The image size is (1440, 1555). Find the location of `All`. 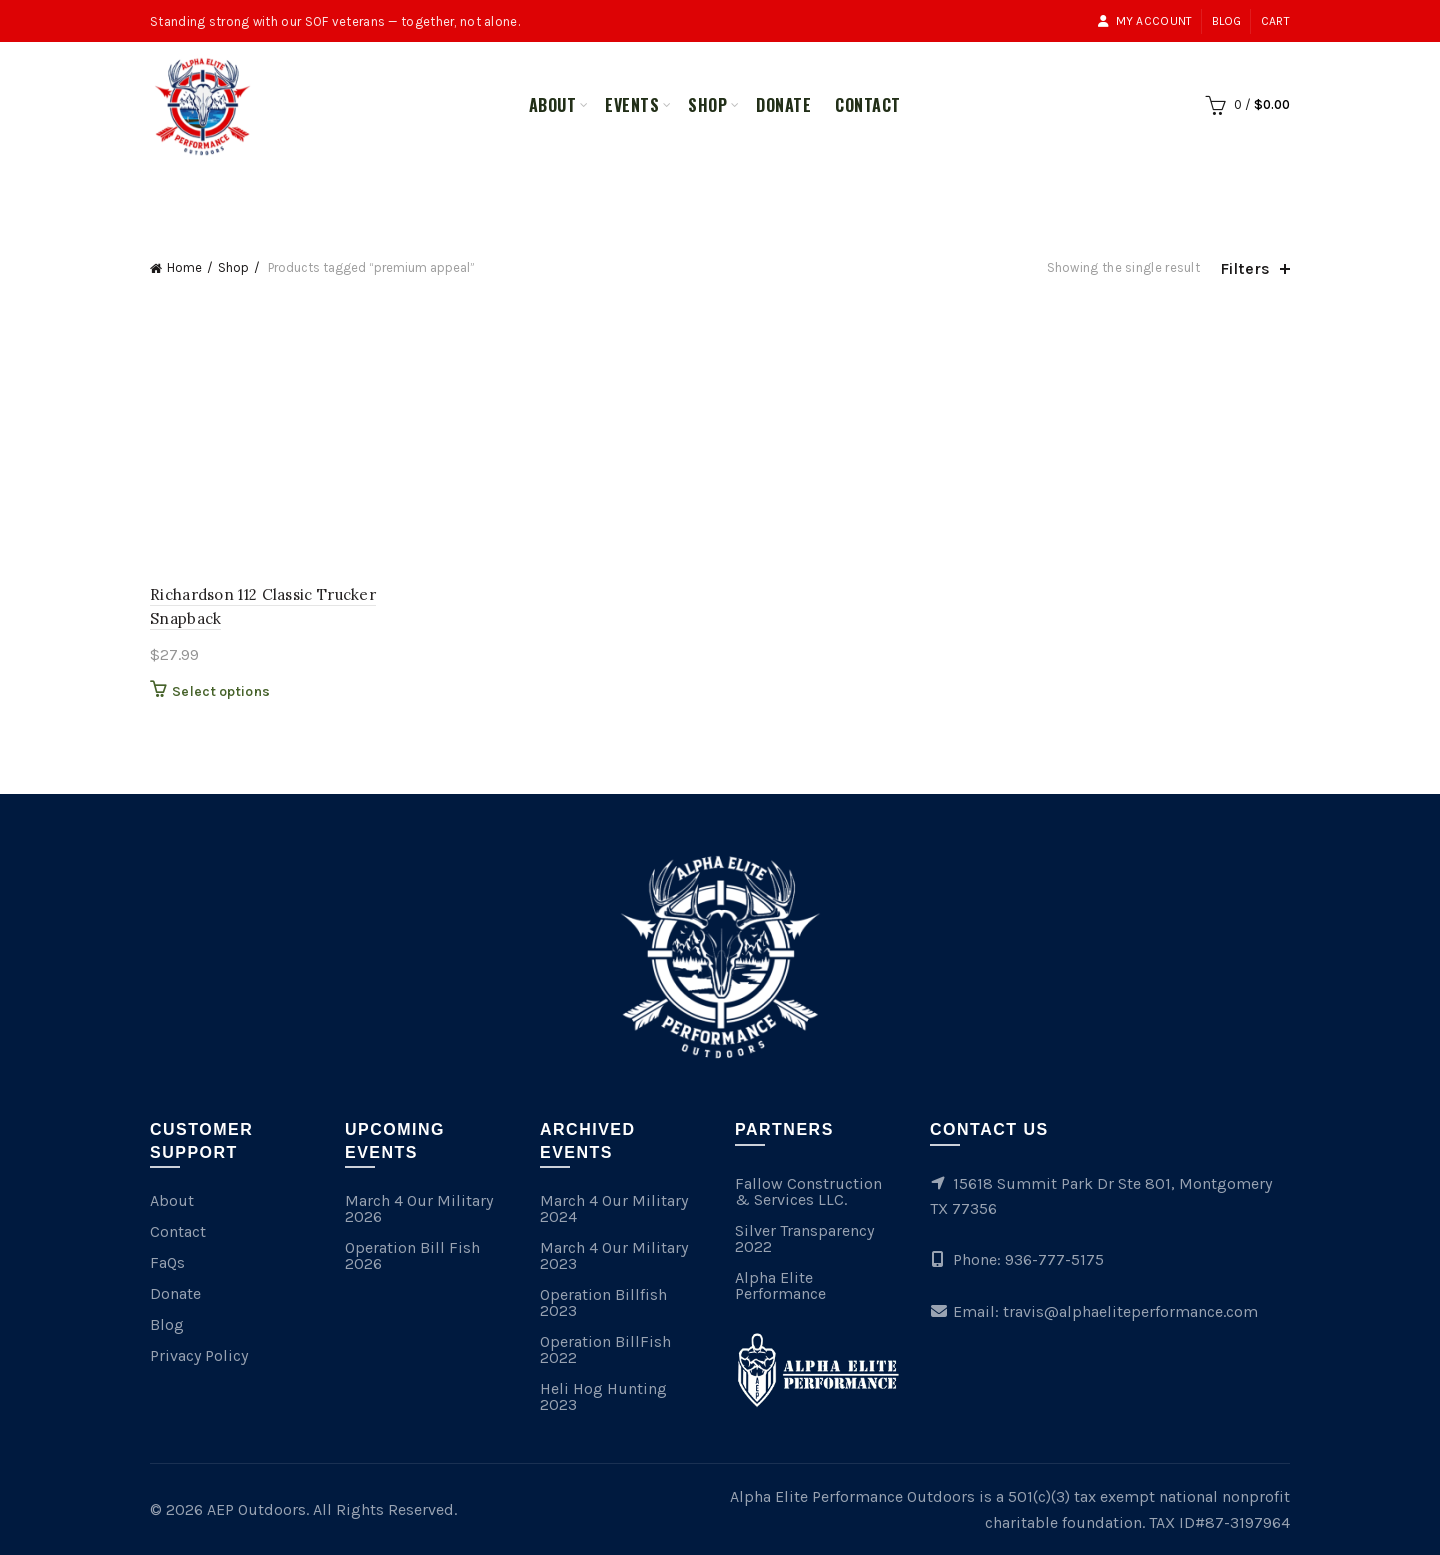

All is located at coordinates (650, 192).